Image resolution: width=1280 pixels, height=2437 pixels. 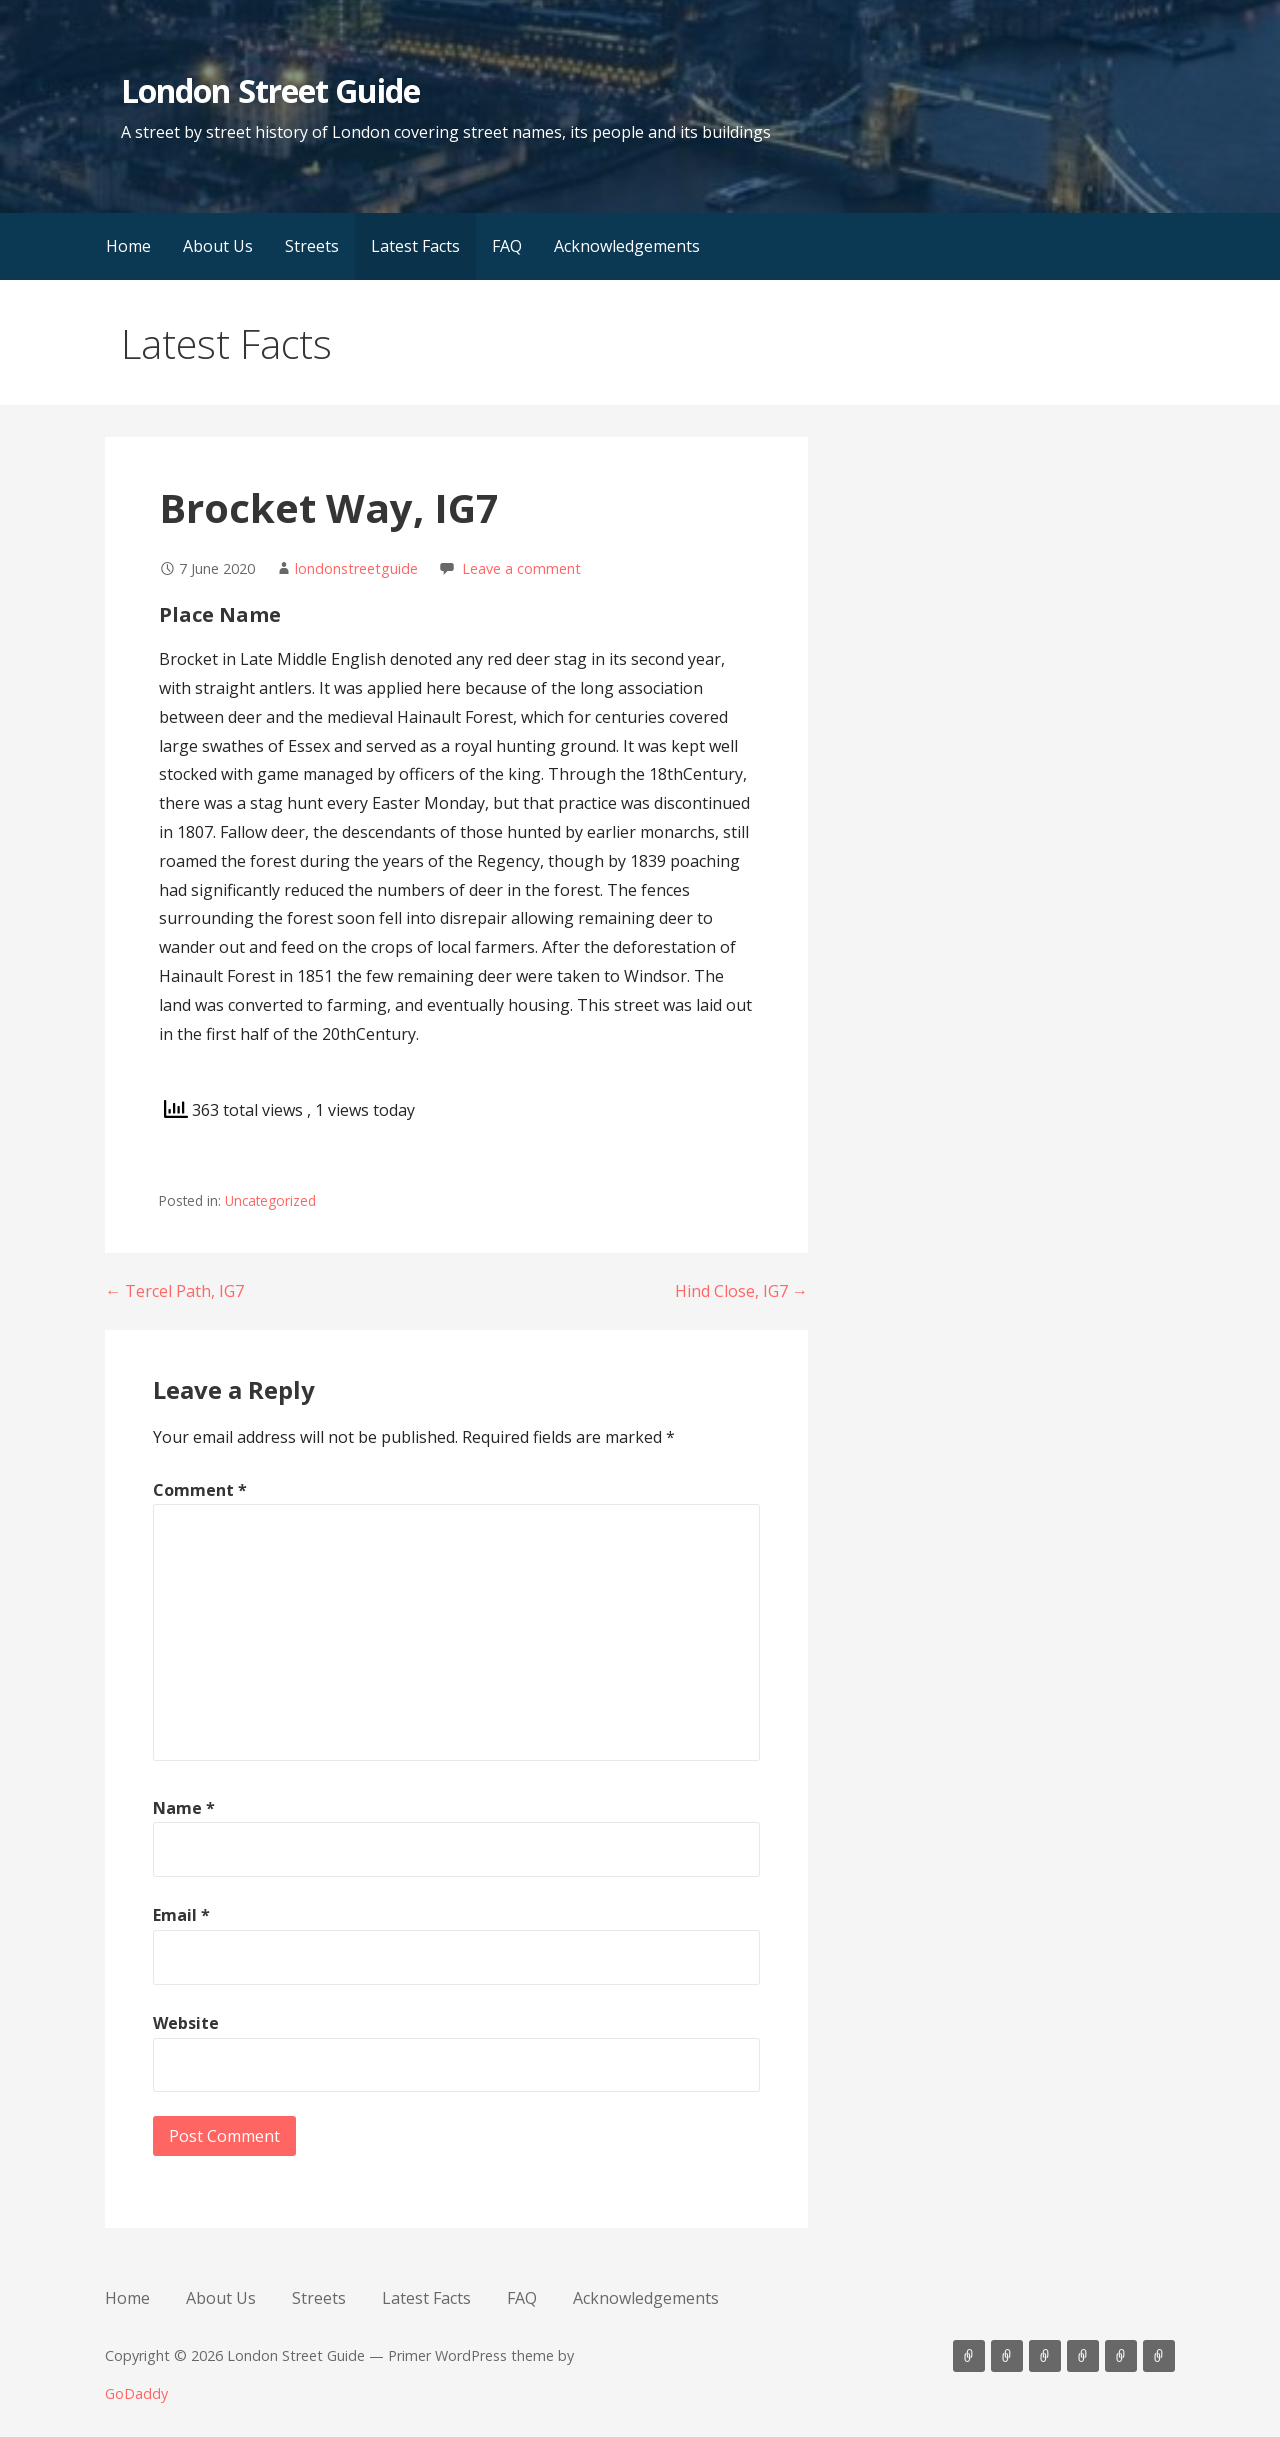 What do you see at coordinates (218, 246) in the screenshot?
I see `About Us` at bounding box center [218, 246].